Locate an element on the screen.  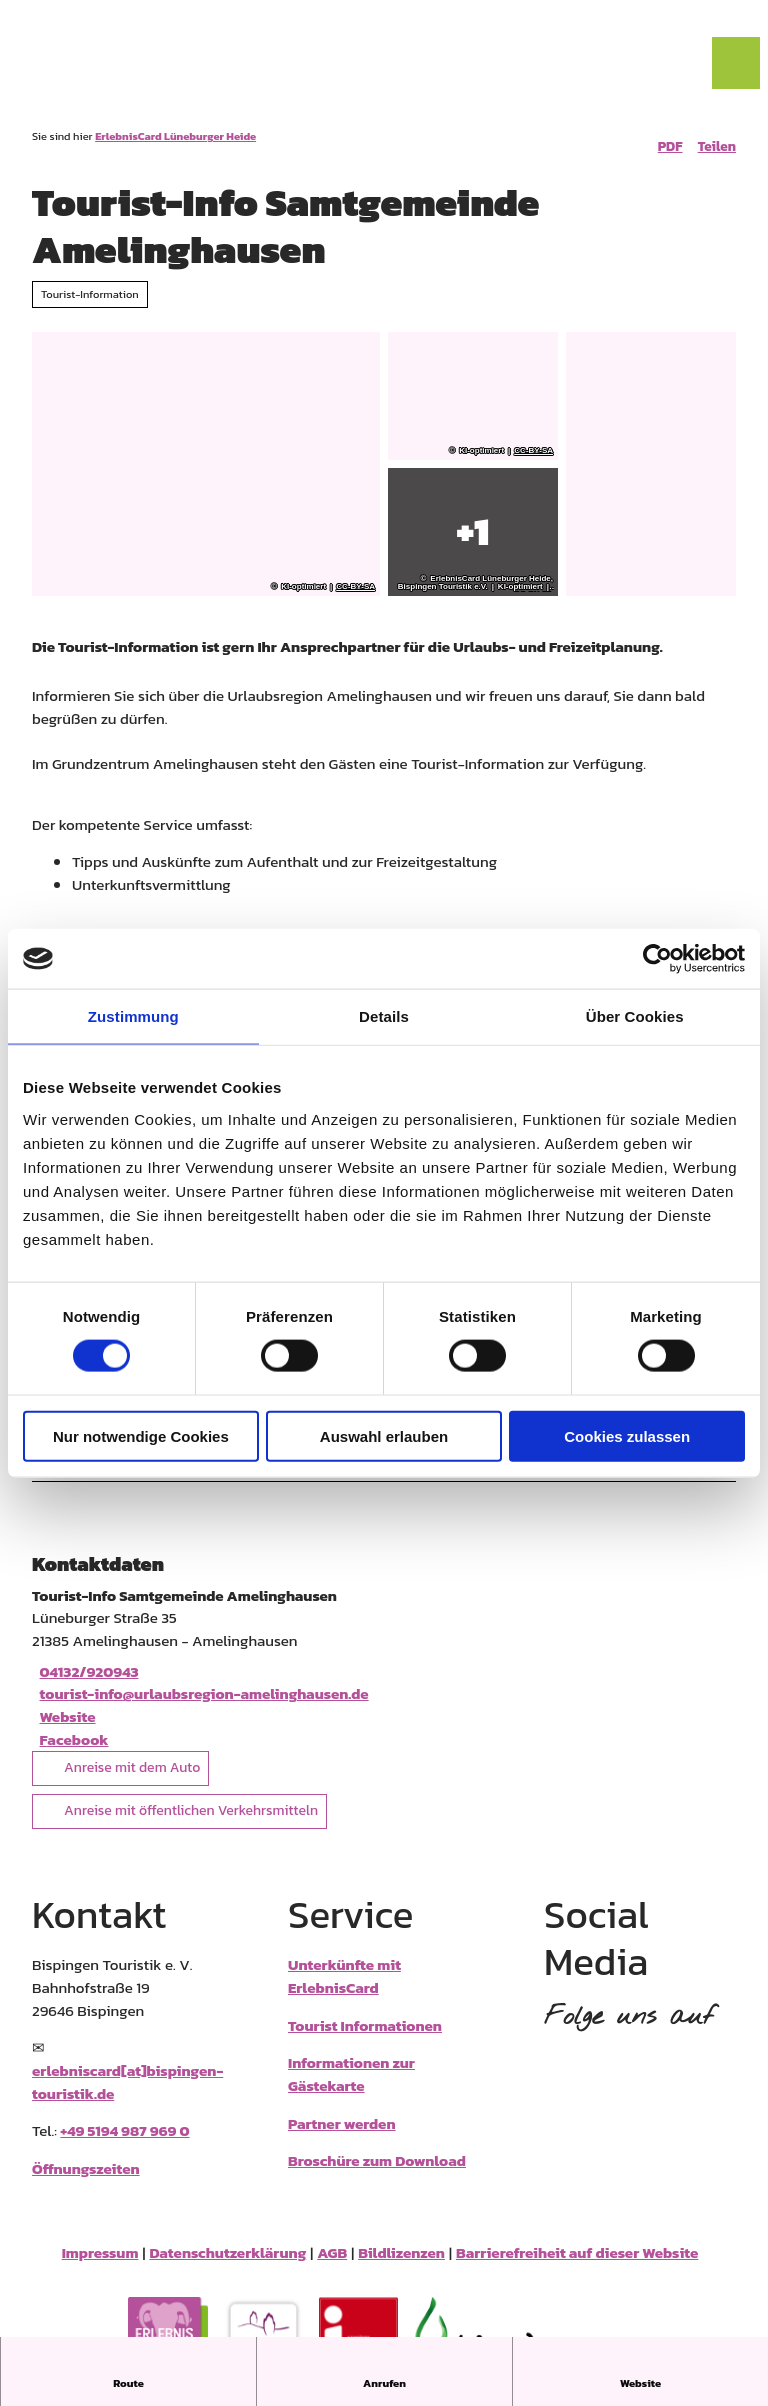
[Cookiebot von Usercentrics - öffnet in einem neuen Fenster] is located at coordinates (657, 959).